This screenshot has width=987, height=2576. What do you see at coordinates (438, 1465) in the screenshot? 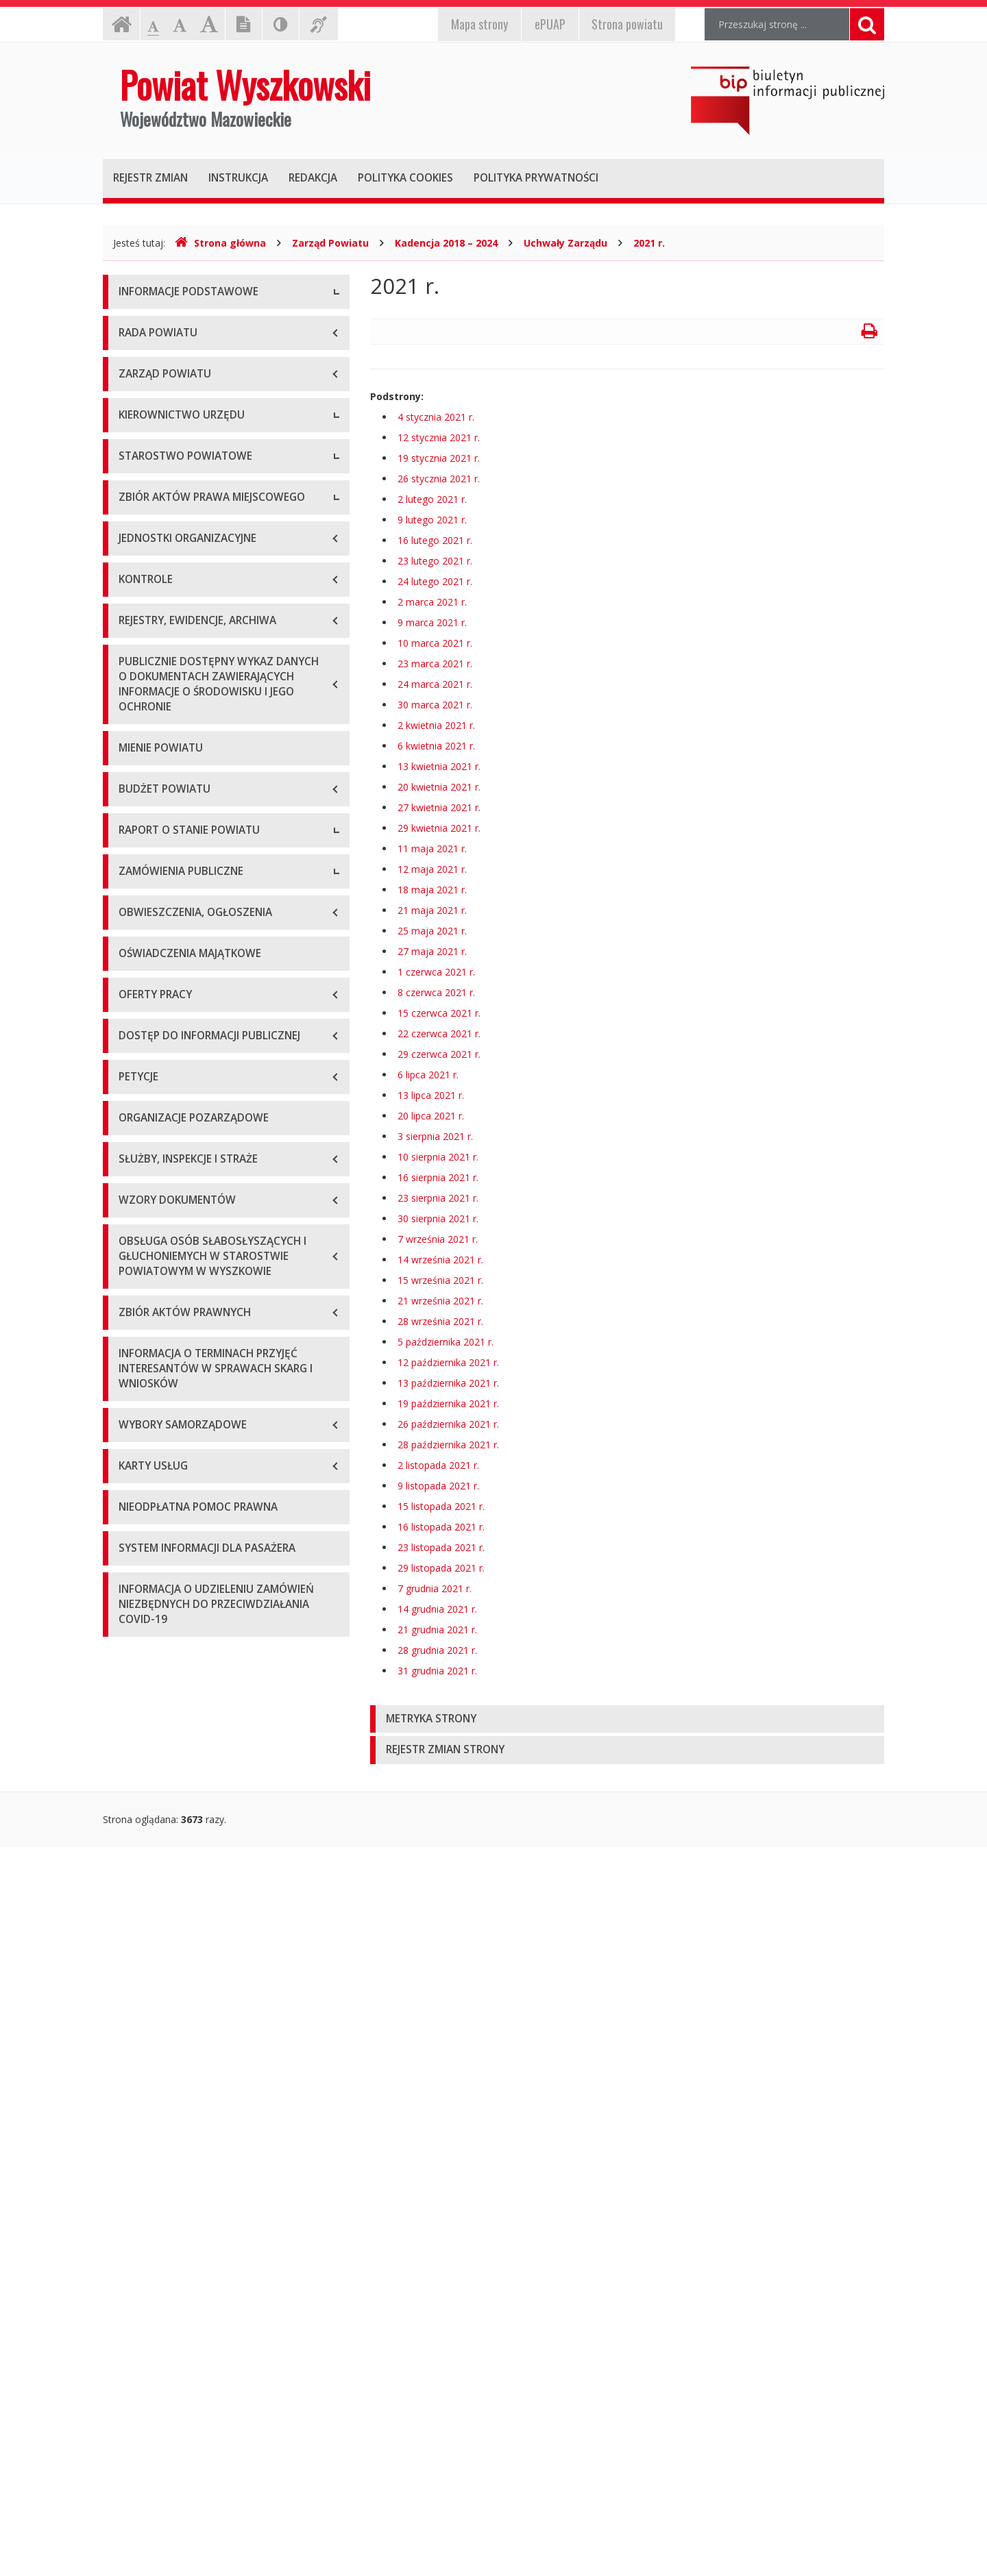
I see `2 listopada 2021 r.` at bounding box center [438, 1465].